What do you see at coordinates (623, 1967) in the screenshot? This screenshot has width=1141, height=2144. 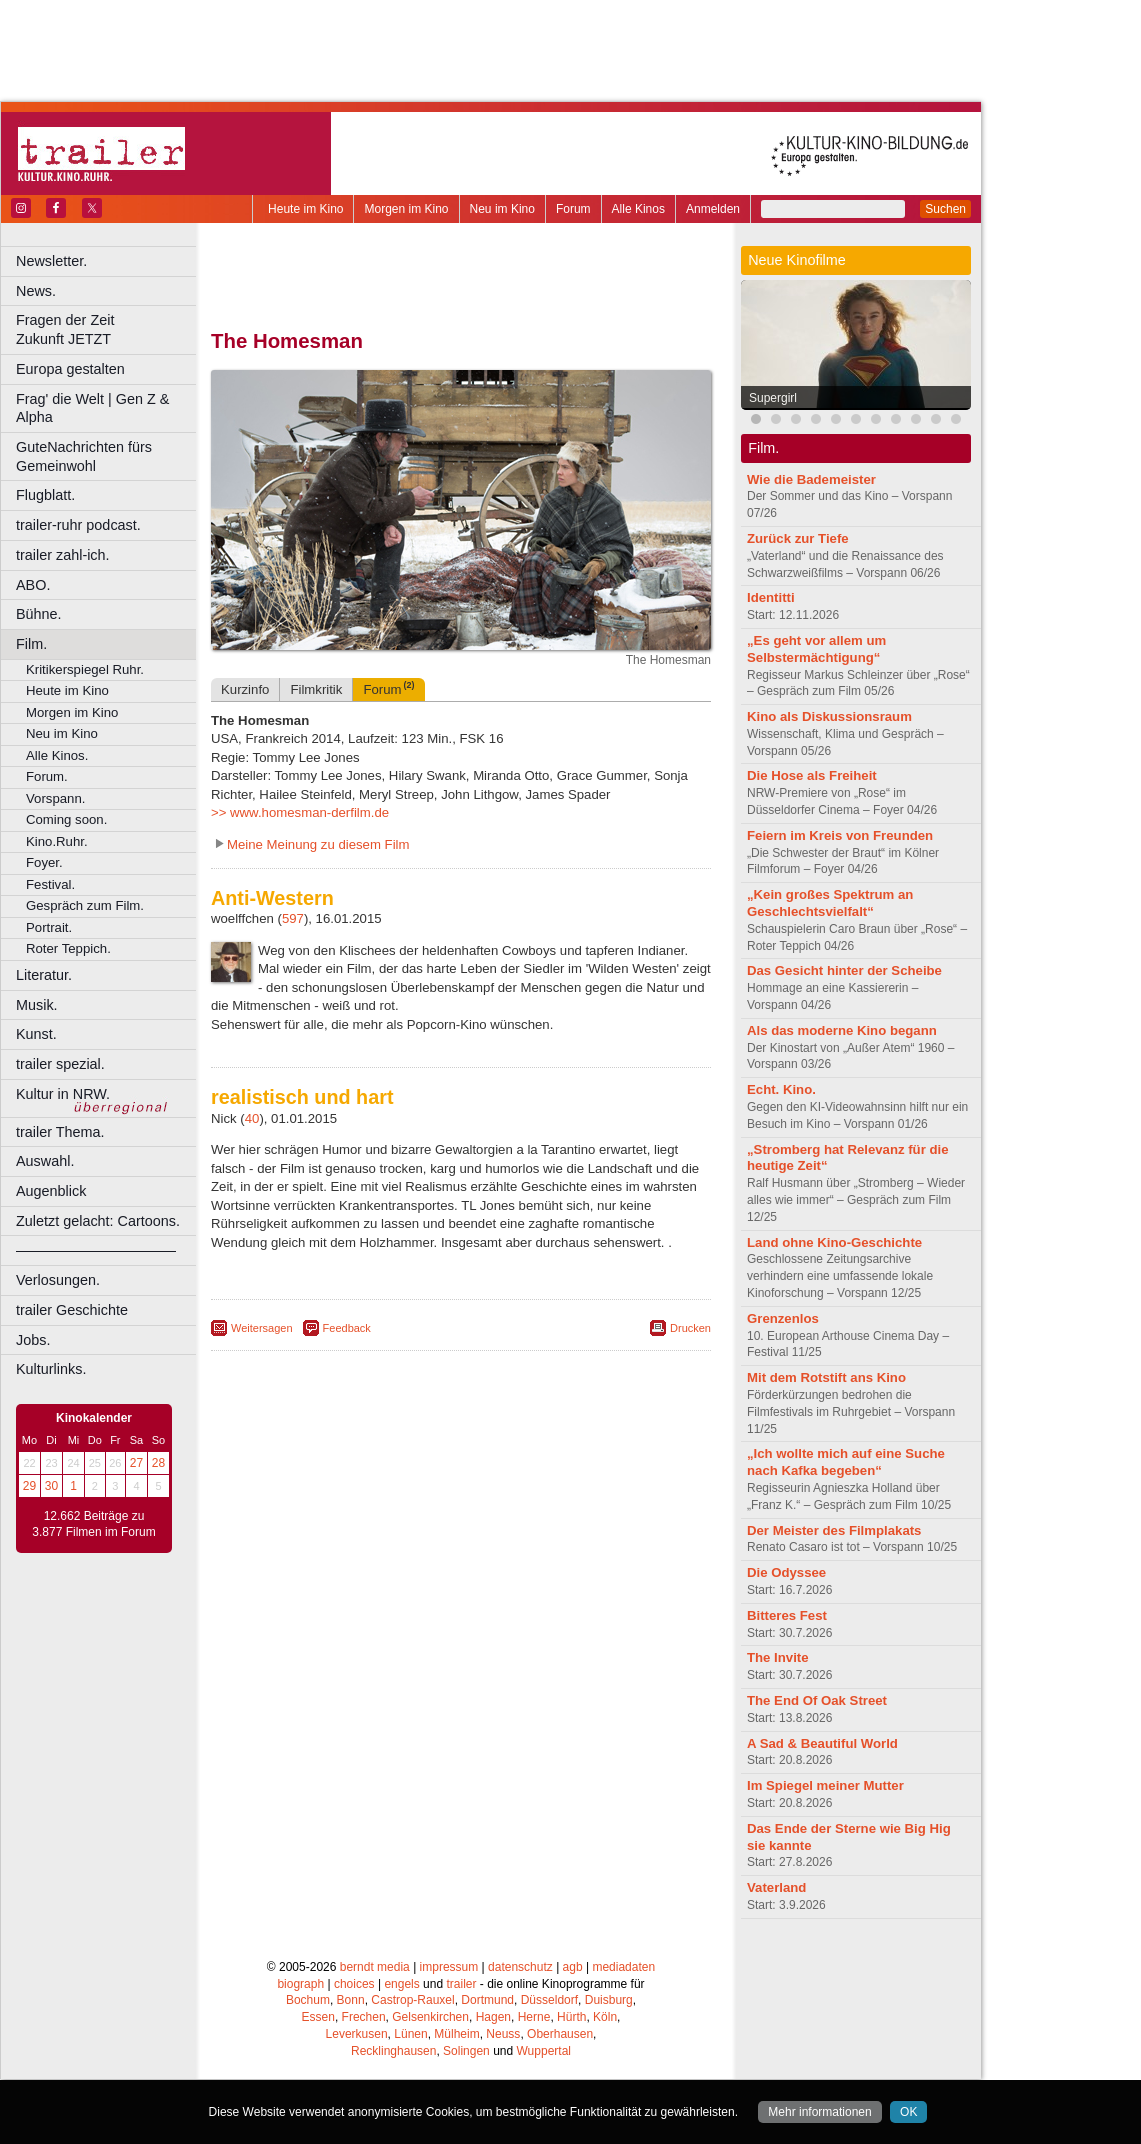 I see `mediadaten` at bounding box center [623, 1967].